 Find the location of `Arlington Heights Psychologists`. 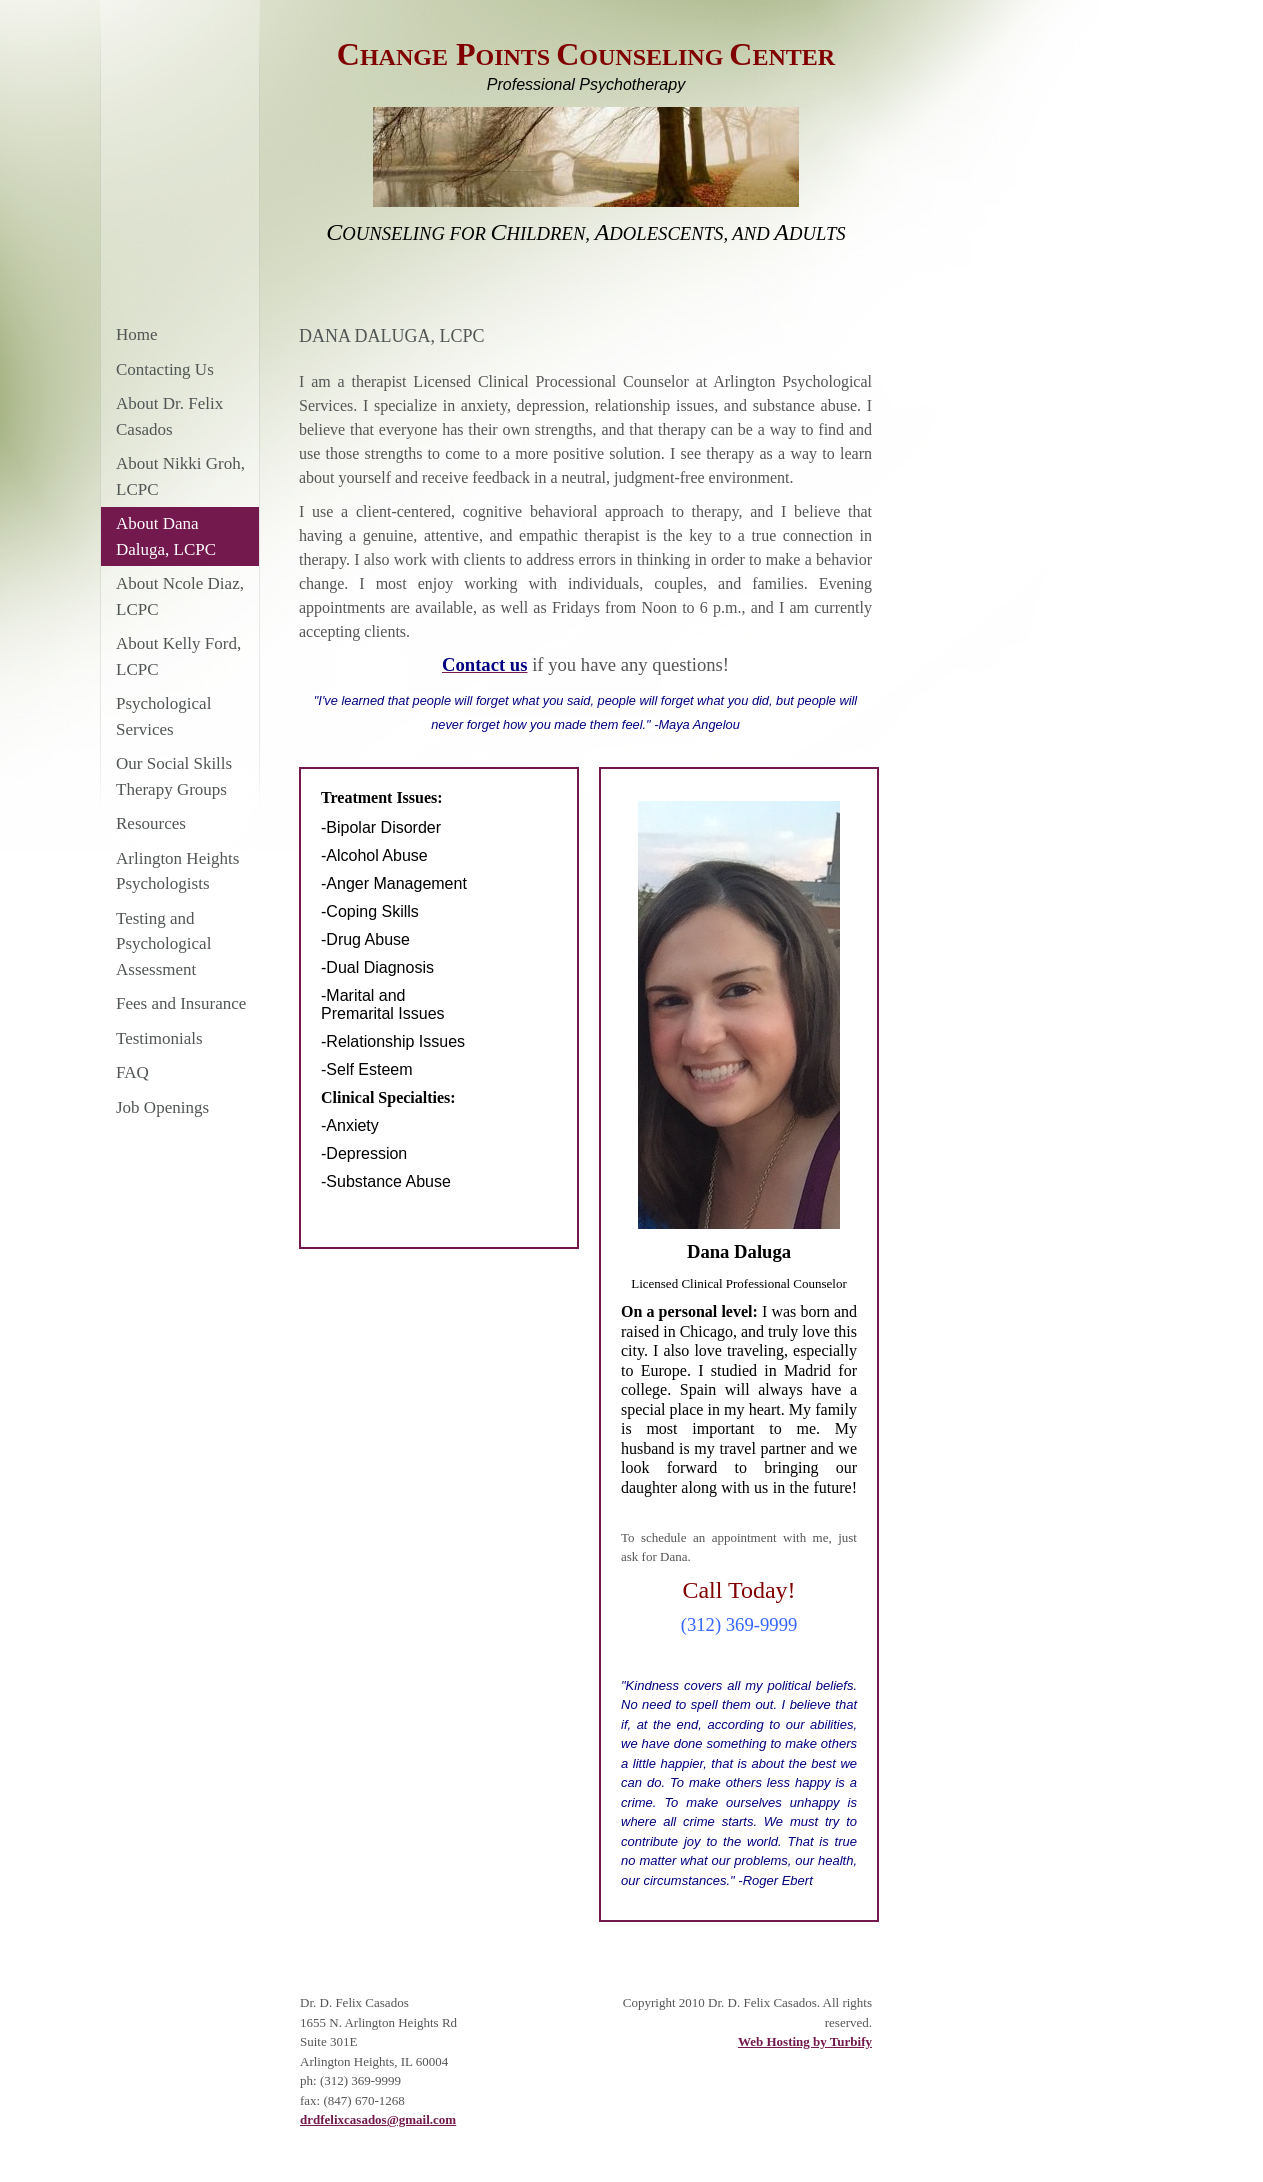

Arlington Heights Psychologists is located at coordinates (177, 871).